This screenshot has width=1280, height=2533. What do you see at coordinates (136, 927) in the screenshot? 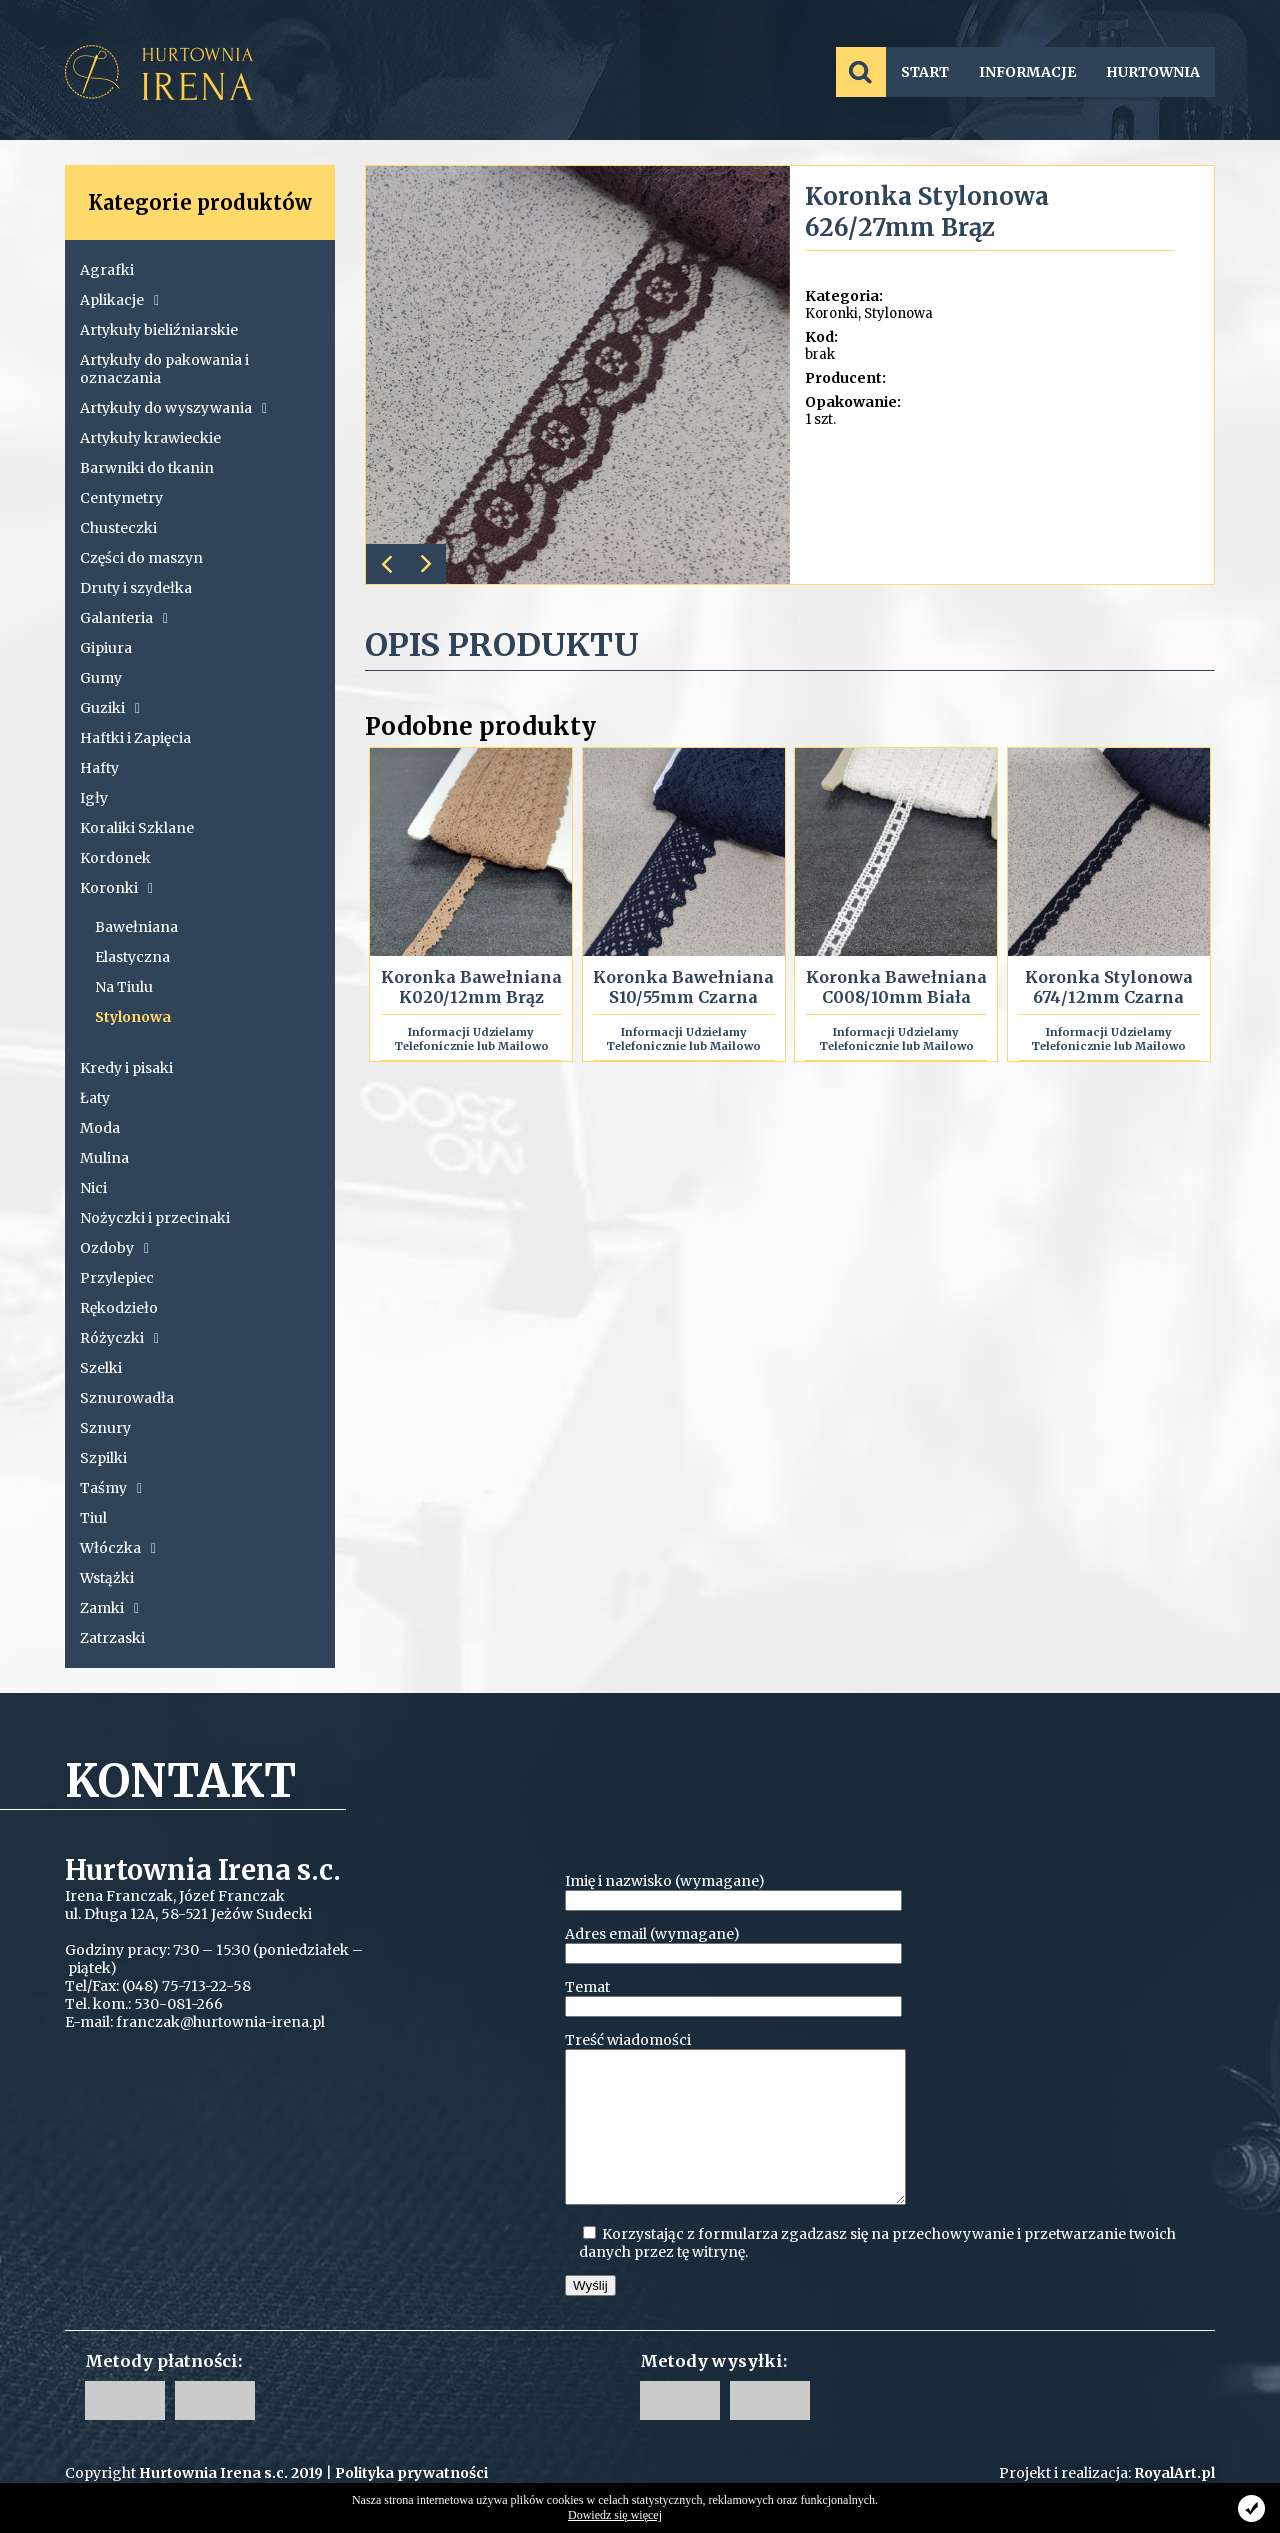
I see `Bawełniana` at bounding box center [136, 927].